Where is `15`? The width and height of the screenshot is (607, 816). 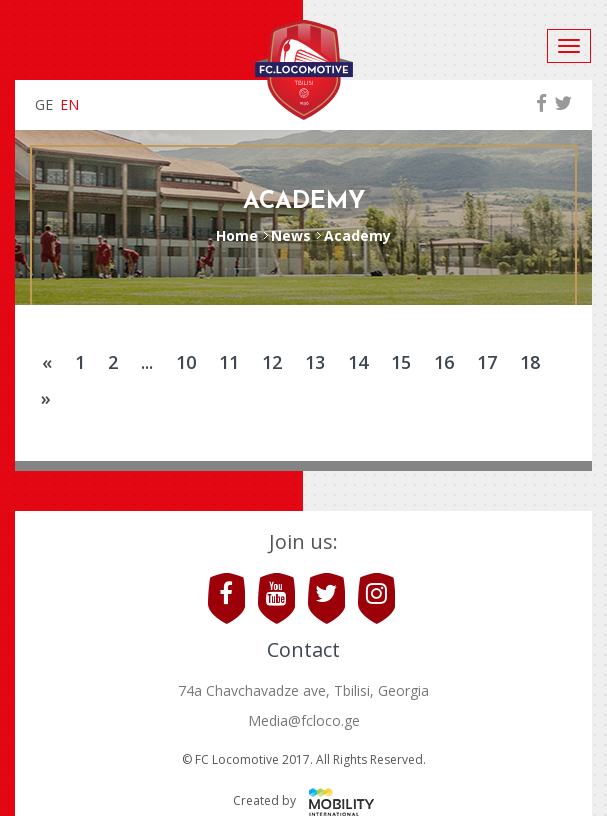
15 is located at coordinates (401, 362).